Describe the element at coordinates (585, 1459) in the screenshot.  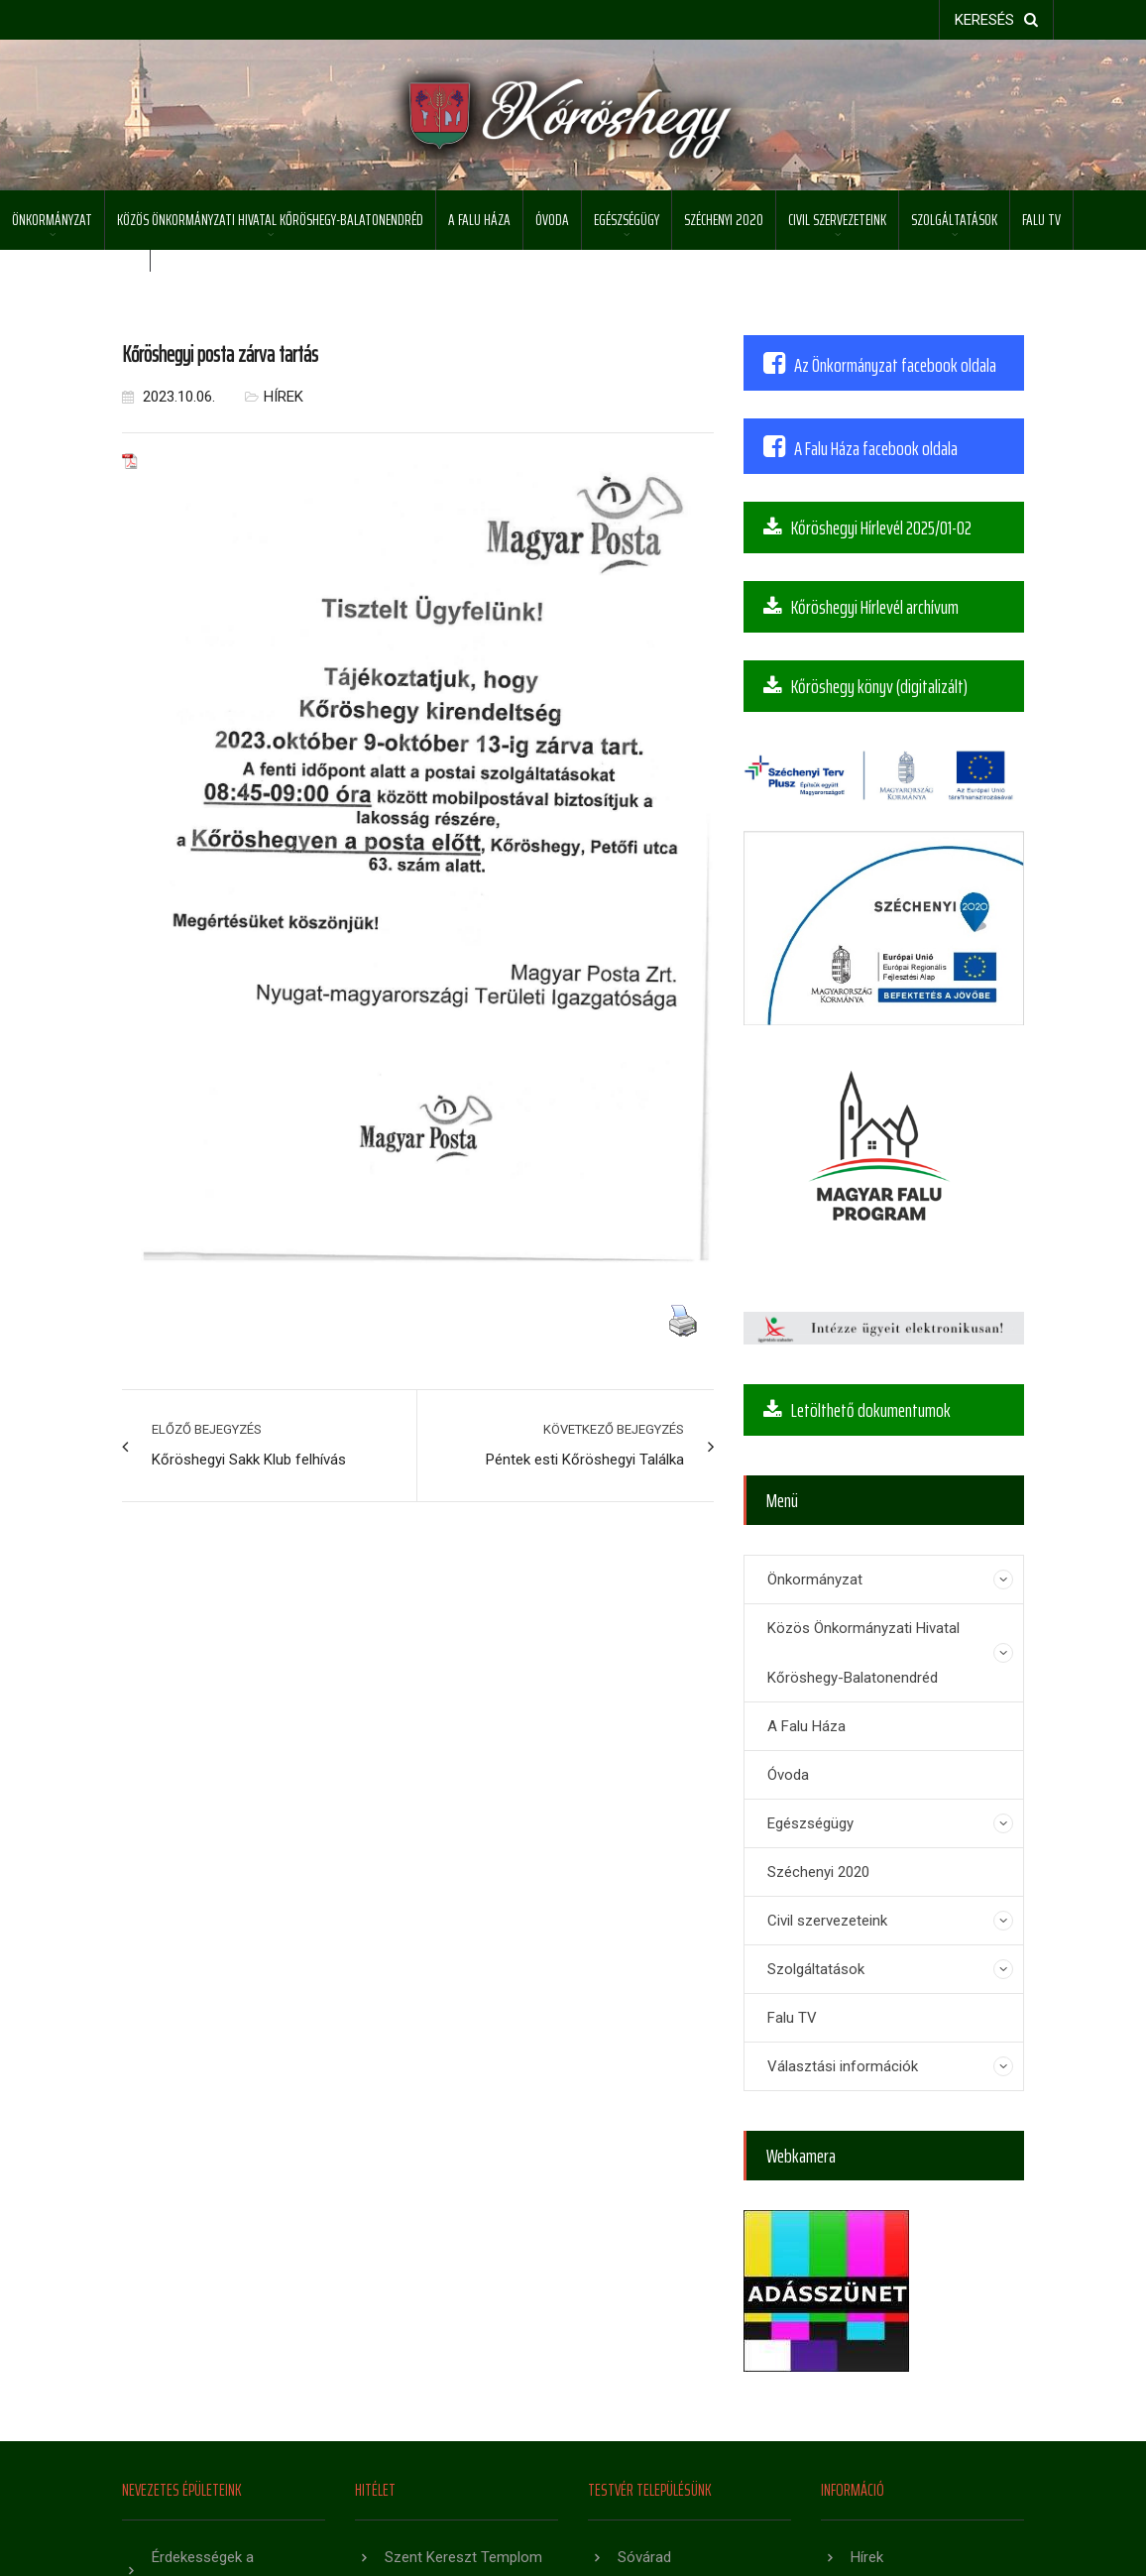
I see `Péntek esti Kőröshegyi Találka` at that location.